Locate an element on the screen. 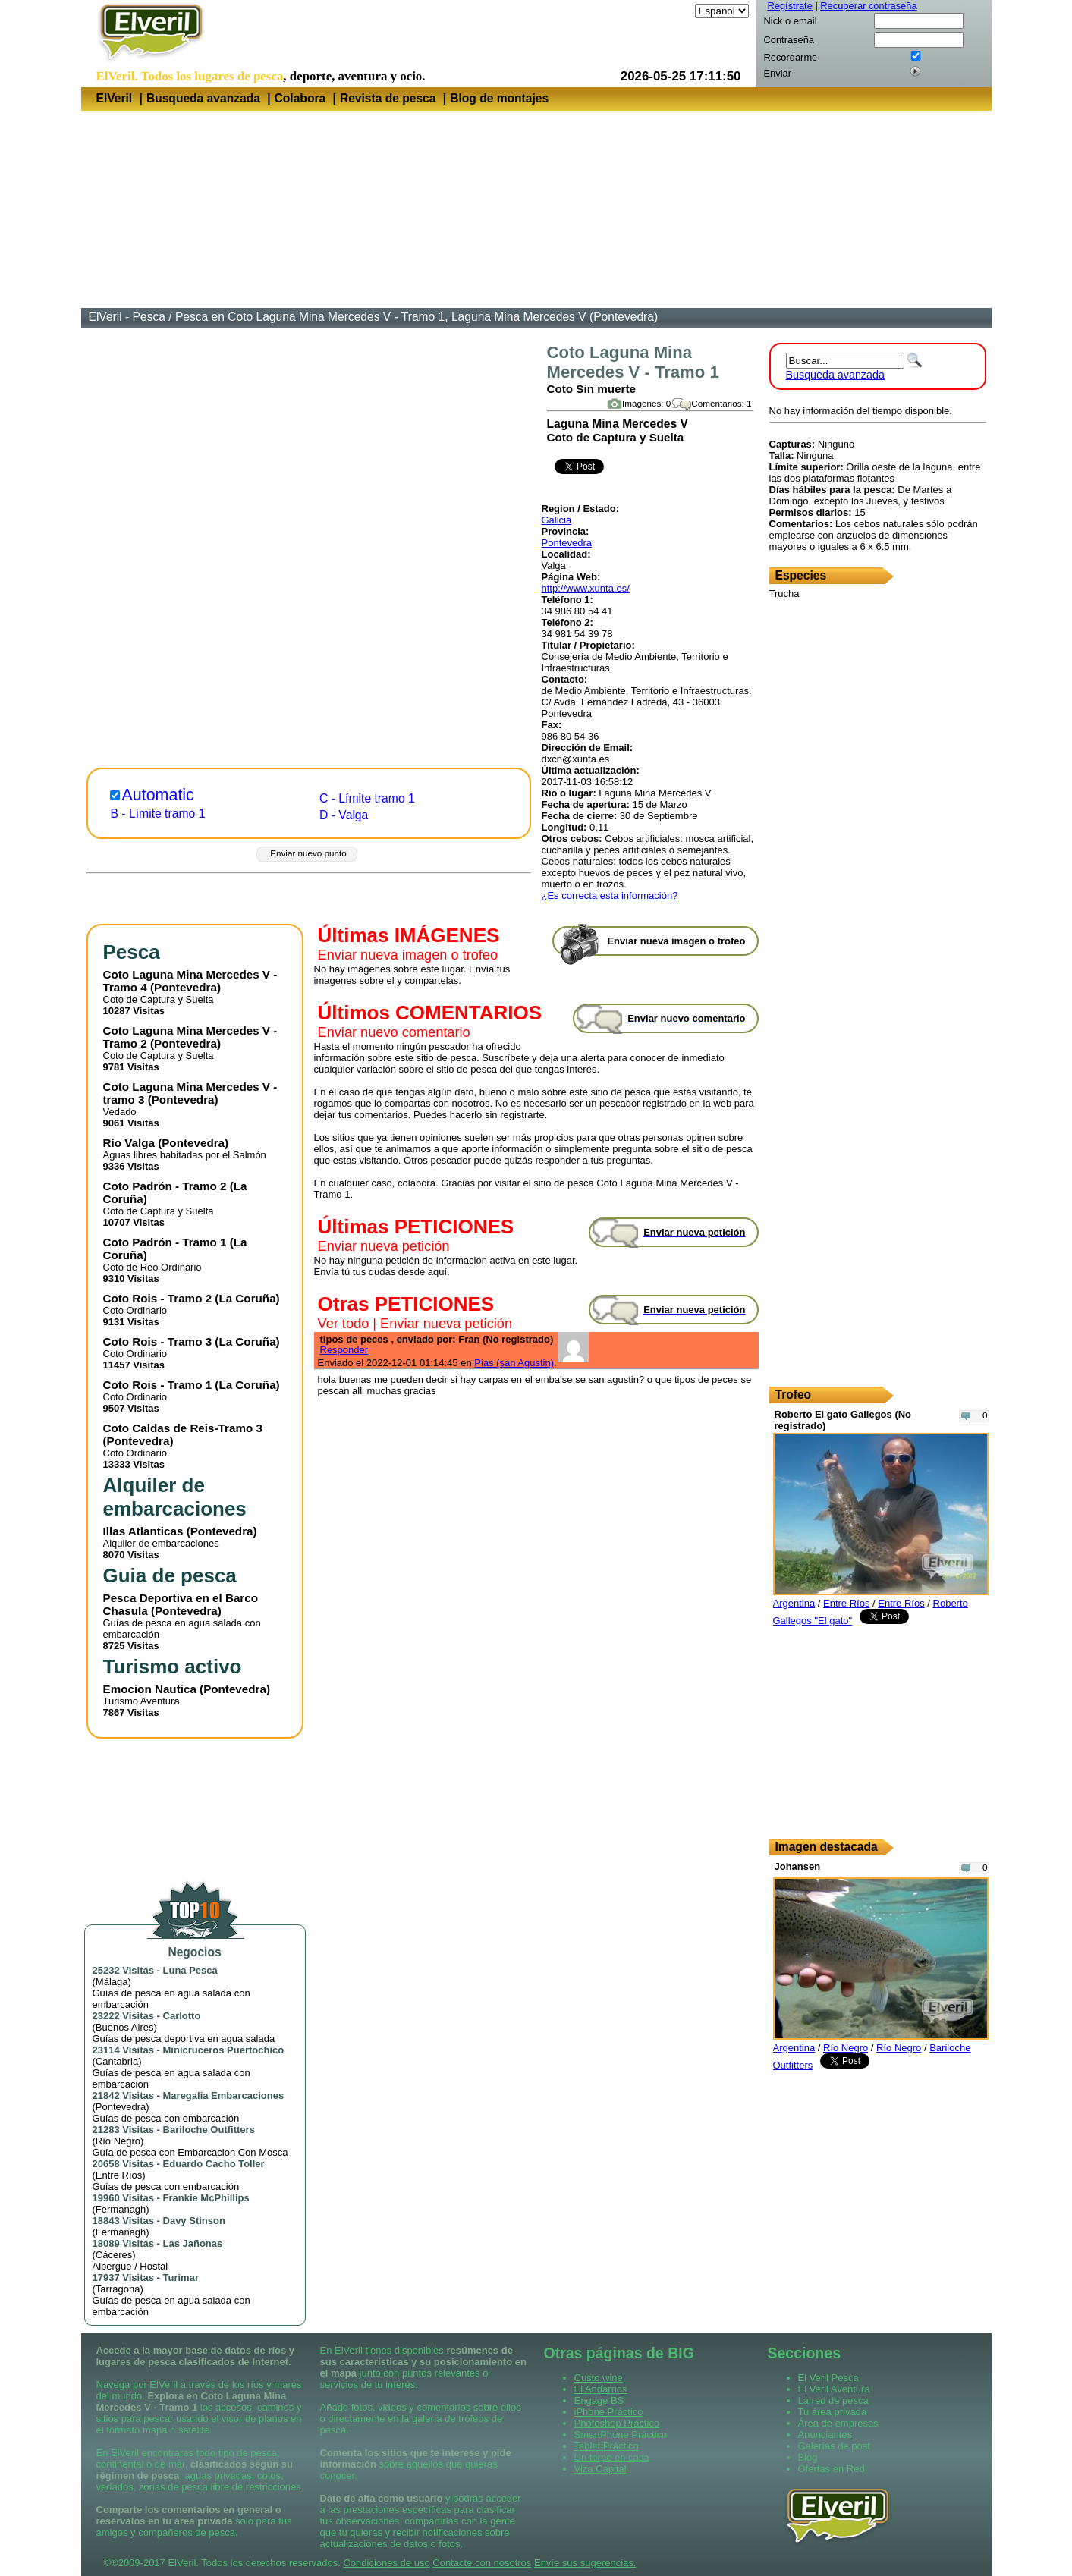 This screenshot has height=2576, width=1072. Coto Rois - Tramo 3 is located at coordinates (157, 1341).